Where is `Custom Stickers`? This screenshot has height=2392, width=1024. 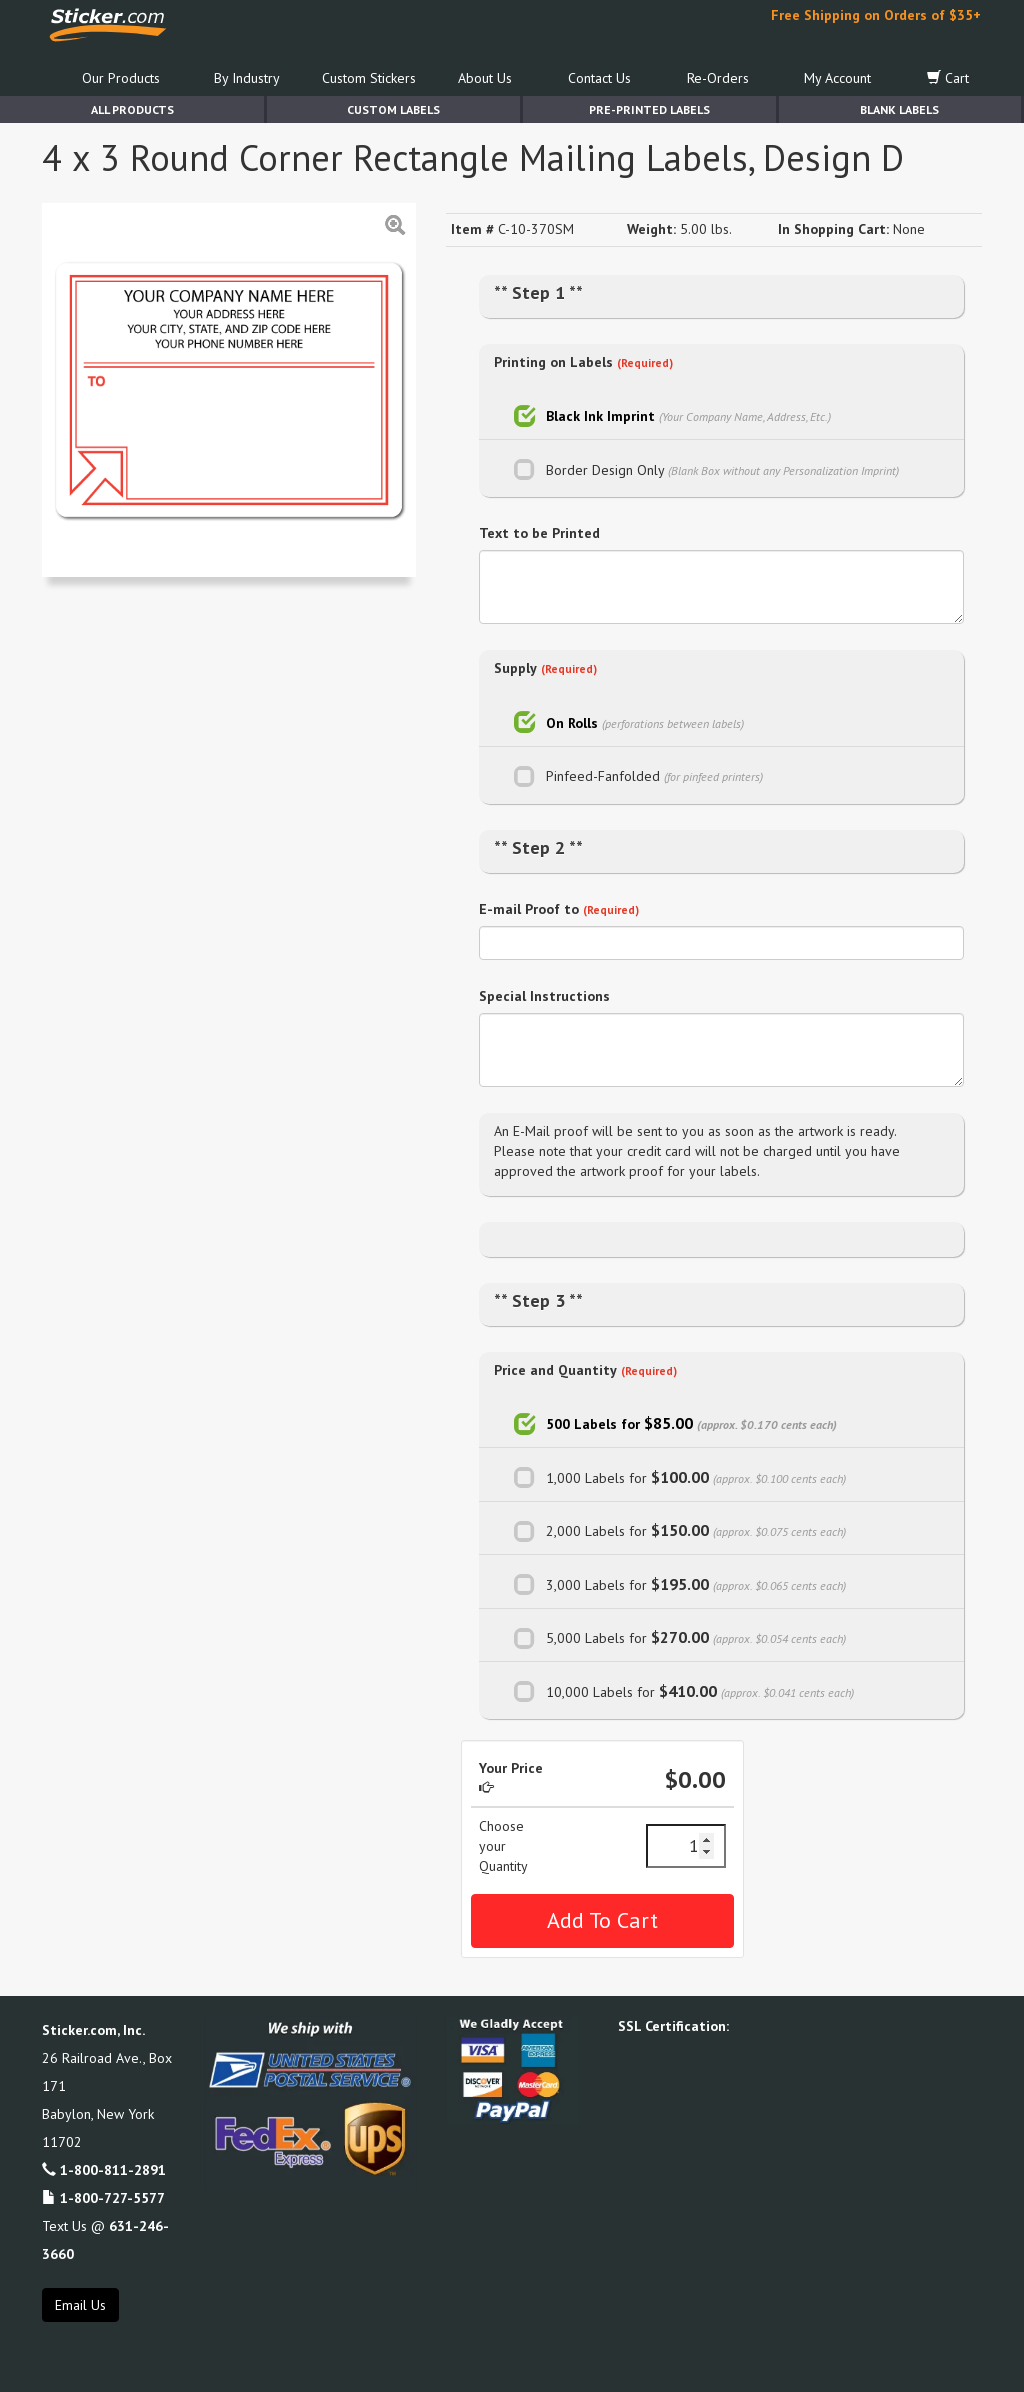
Custom Stickers is located at coordinates (369, 78).